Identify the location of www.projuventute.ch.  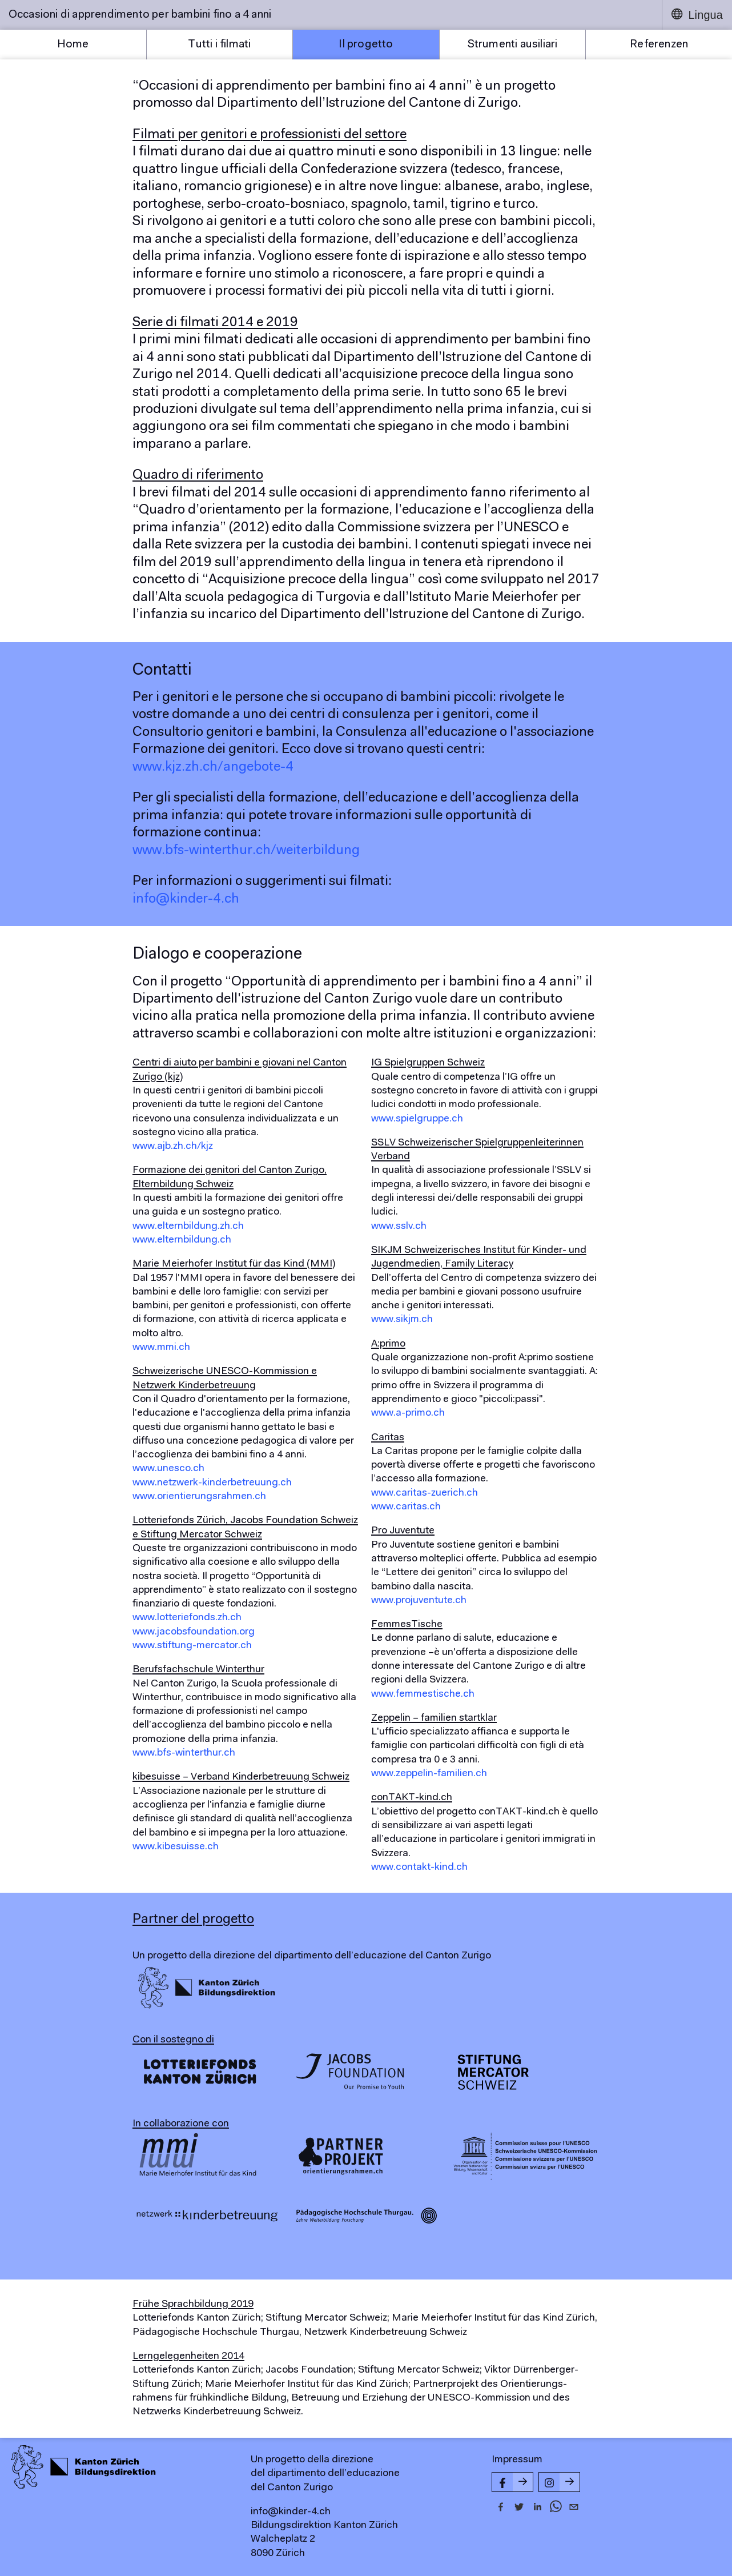
(418, 1601).